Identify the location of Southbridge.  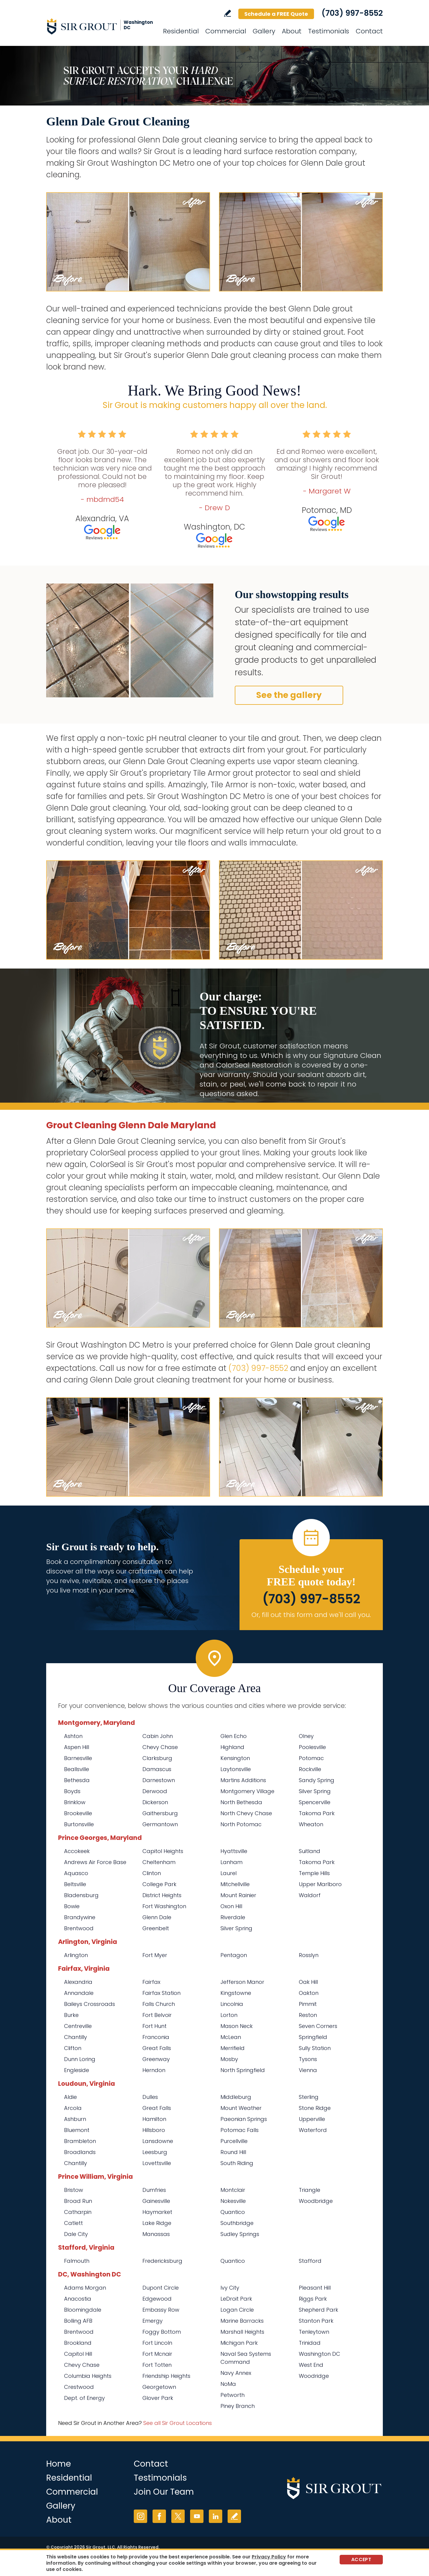
(237, 2223).